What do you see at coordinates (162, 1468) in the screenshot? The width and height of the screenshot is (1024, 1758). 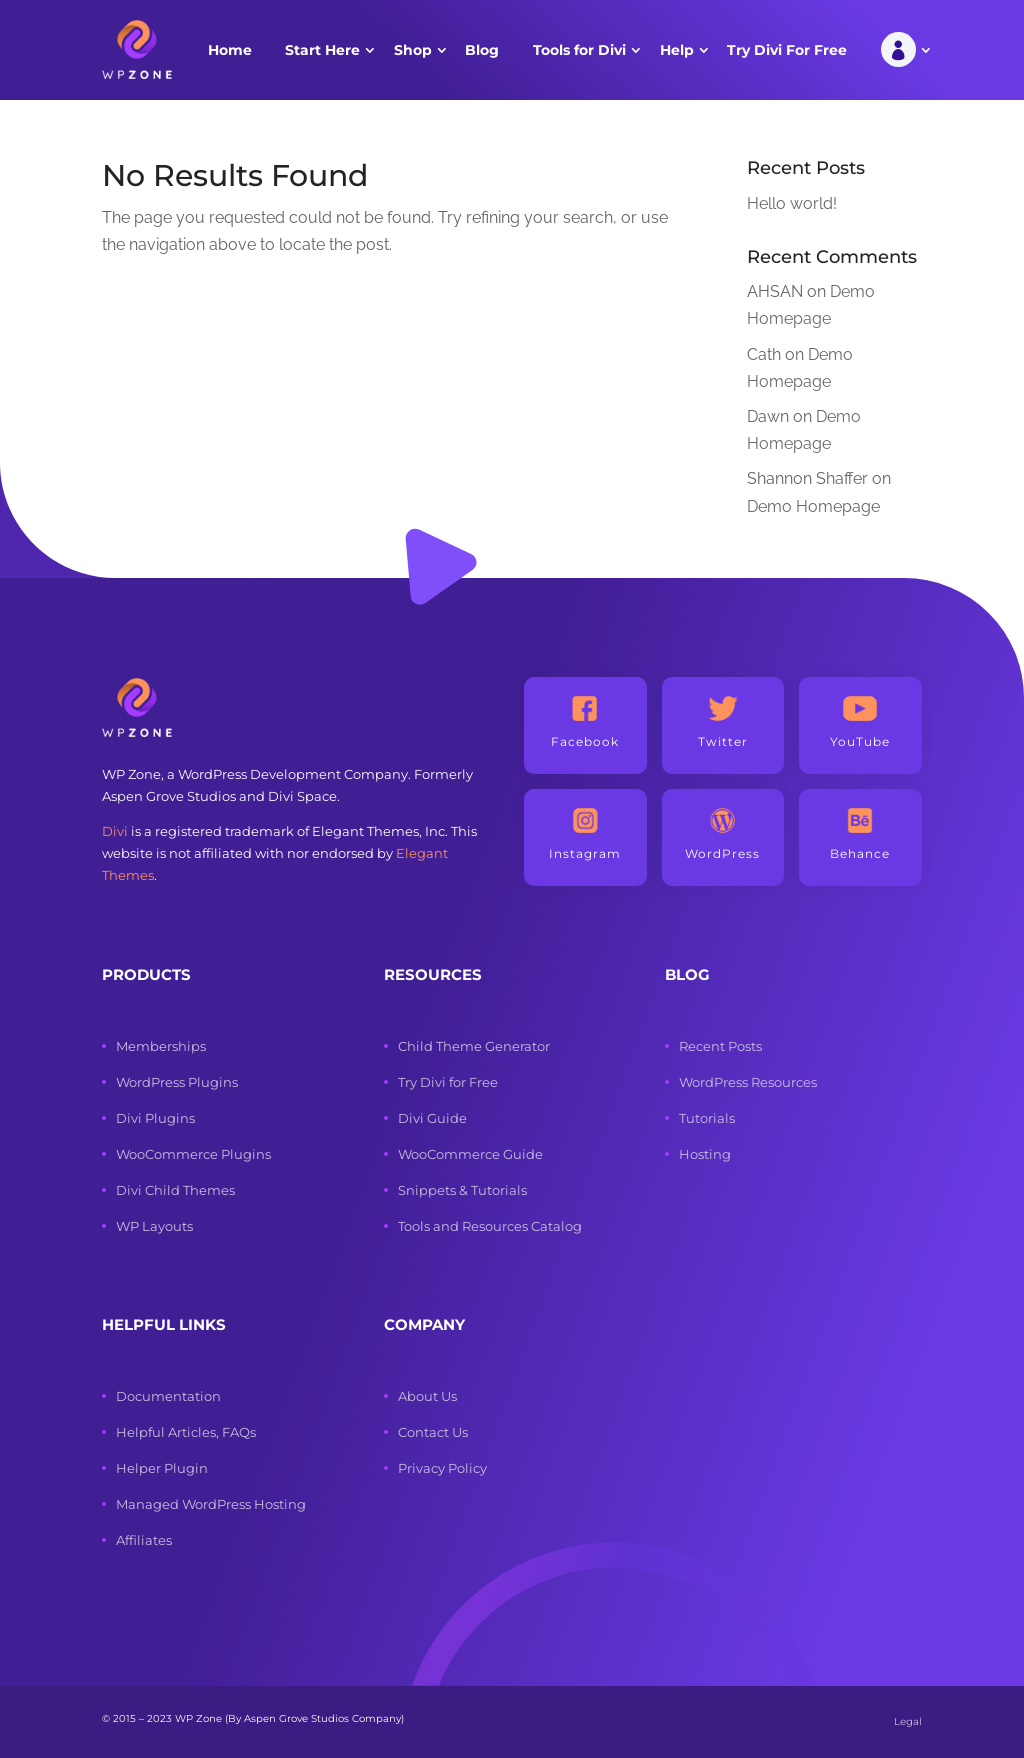 I see `Helper Plugin` at bounding box center [162, 1468].